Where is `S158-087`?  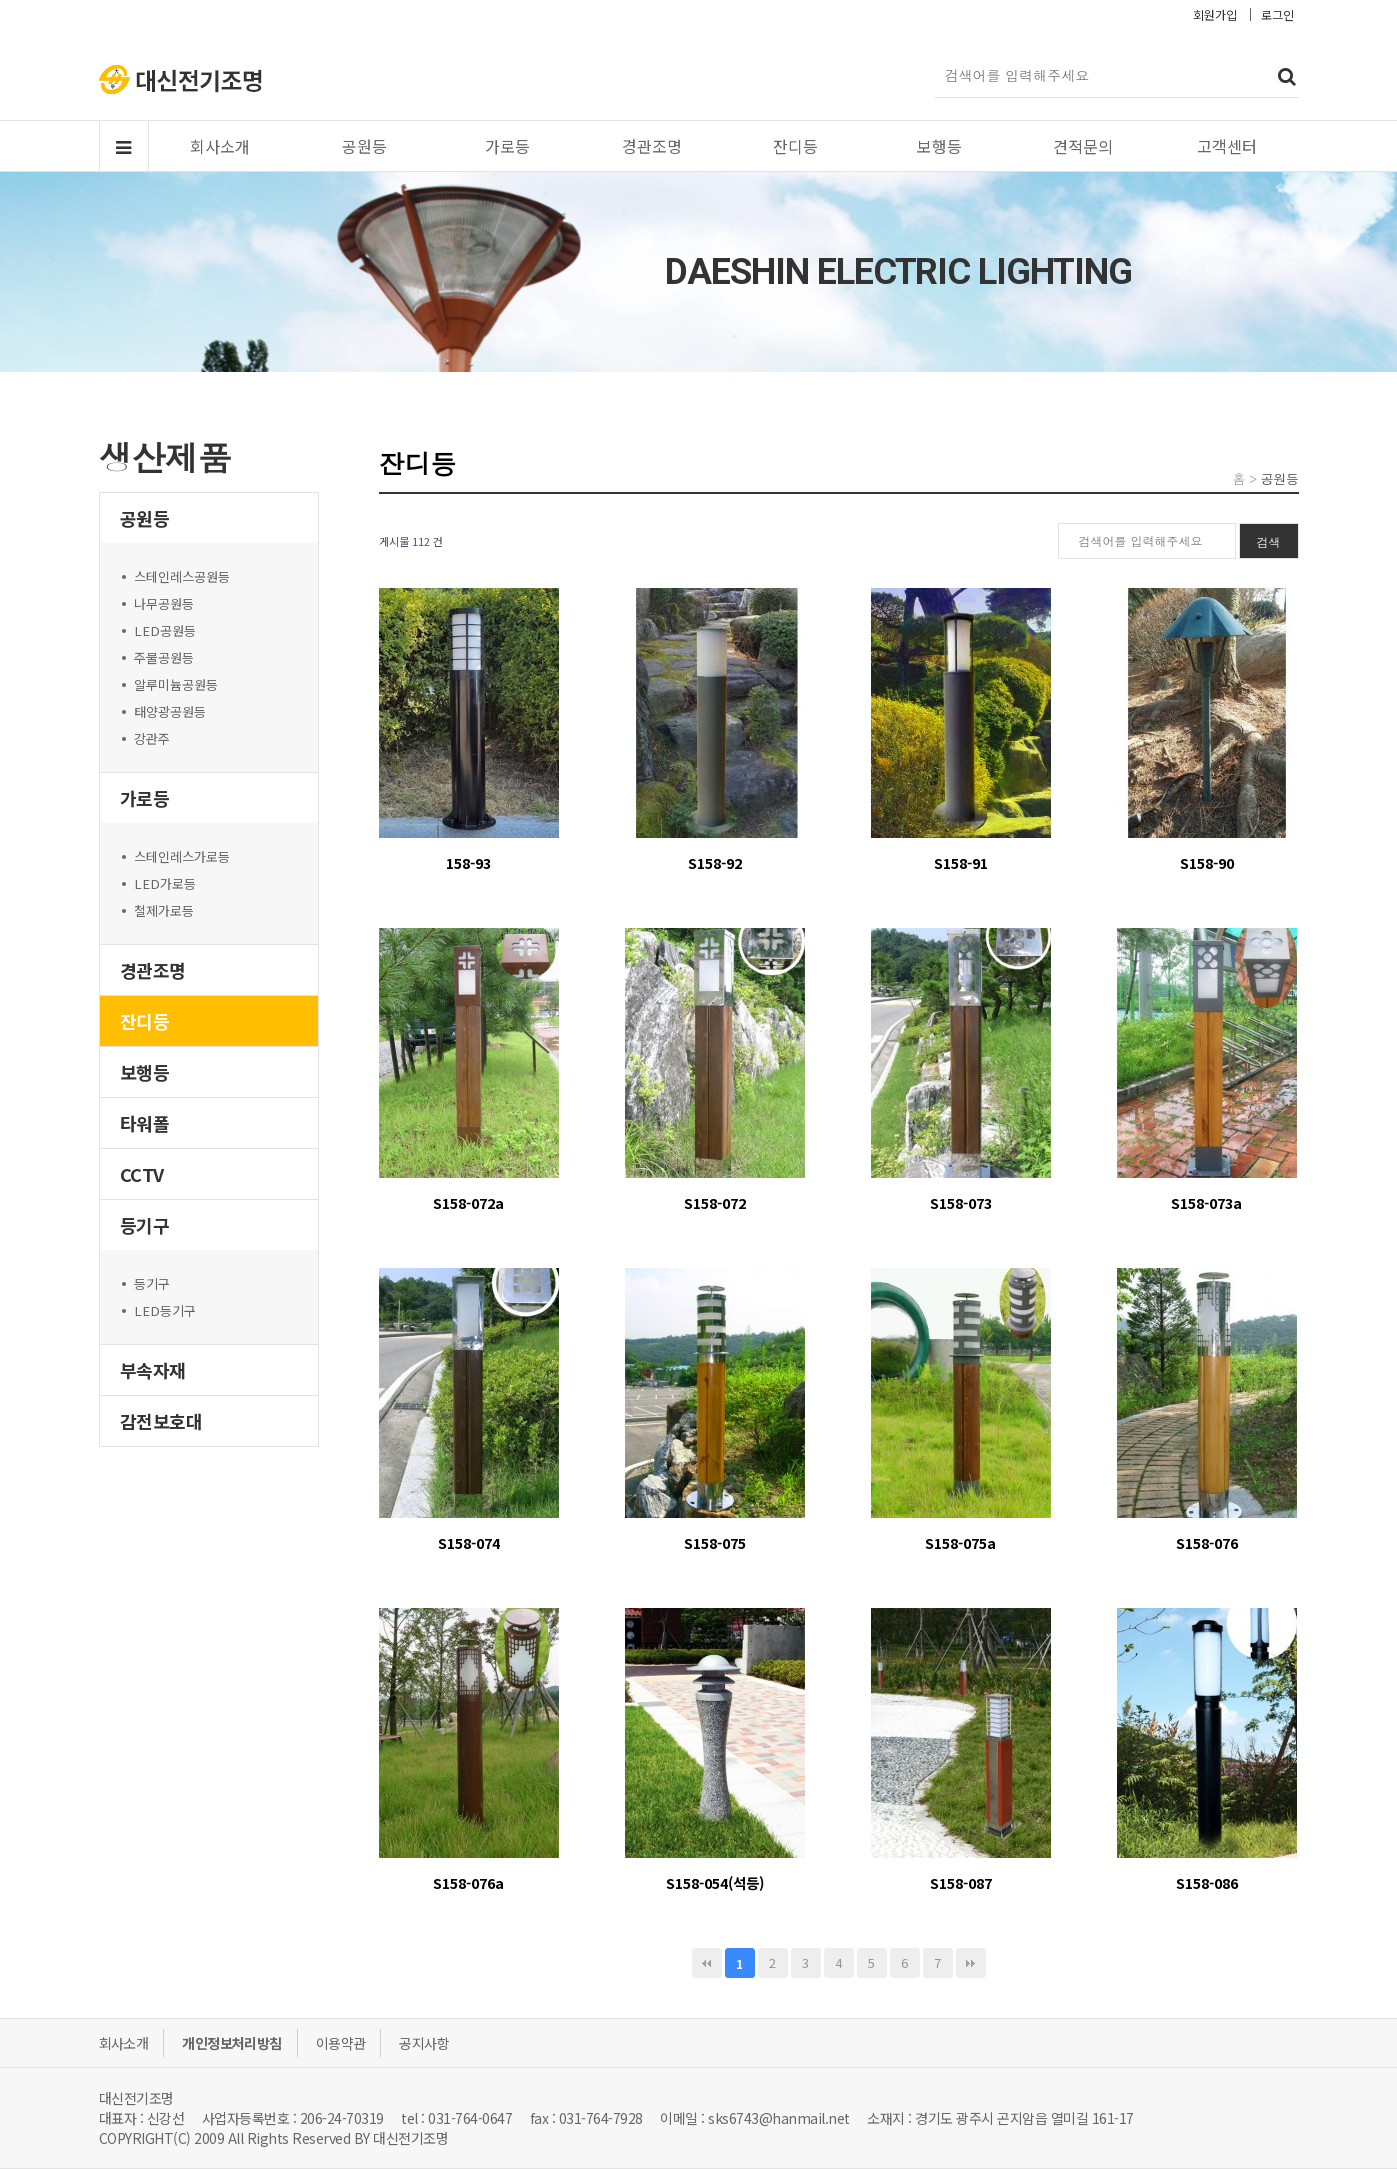 S158-087 is located at coordinates (961, 1882).